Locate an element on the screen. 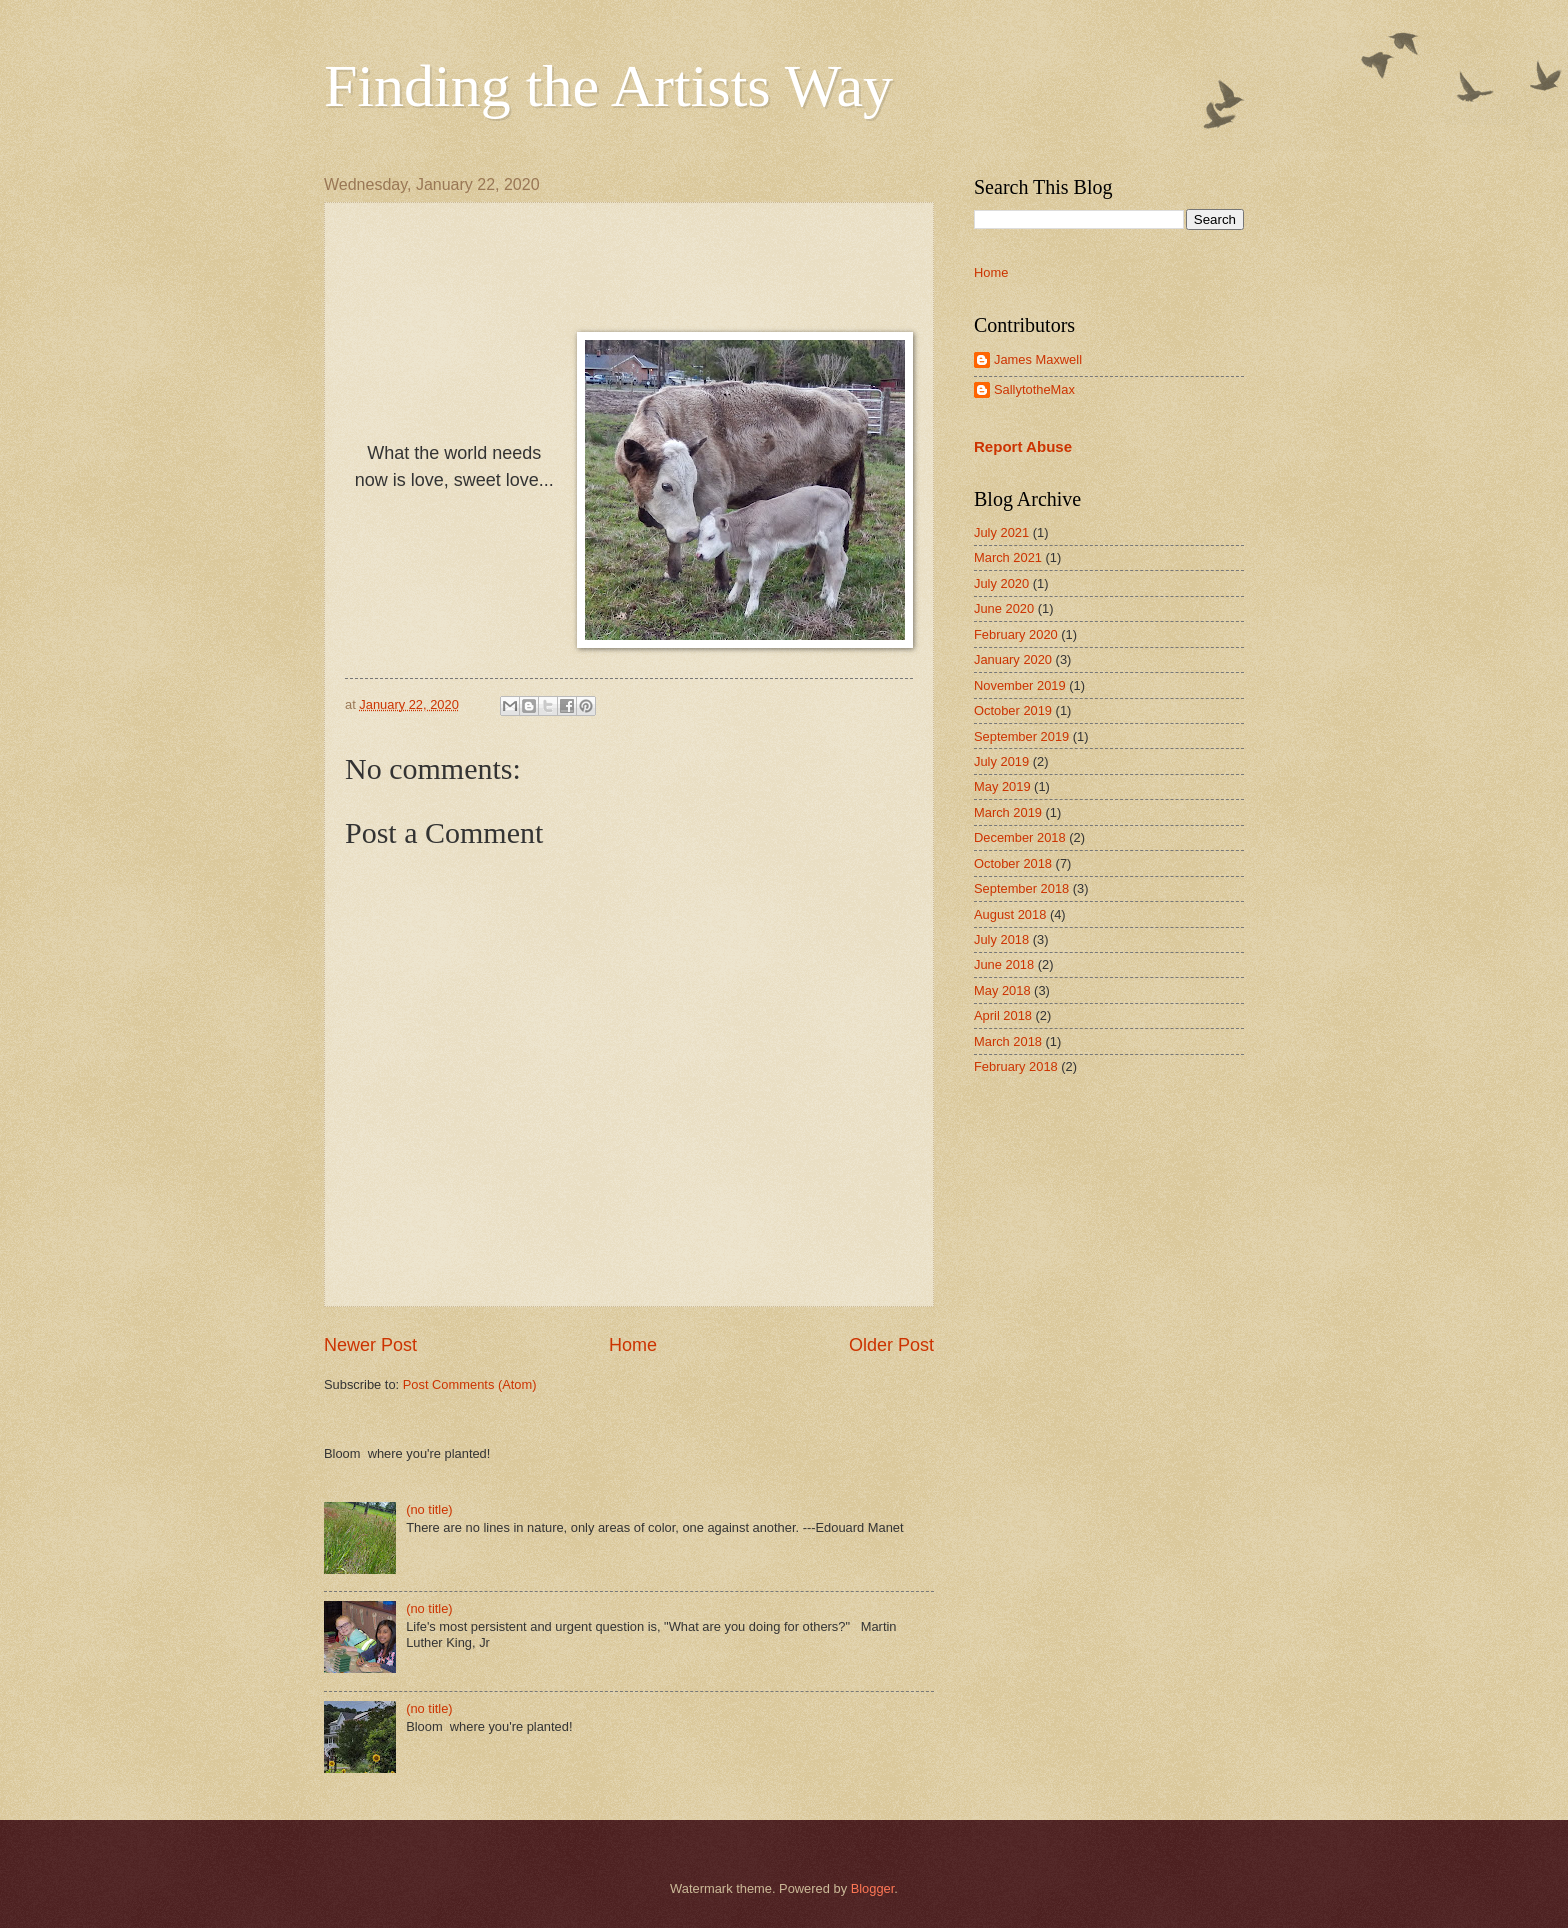 The image size is (1568, 1928). June 2018 is located at coordinates (1004, 964).